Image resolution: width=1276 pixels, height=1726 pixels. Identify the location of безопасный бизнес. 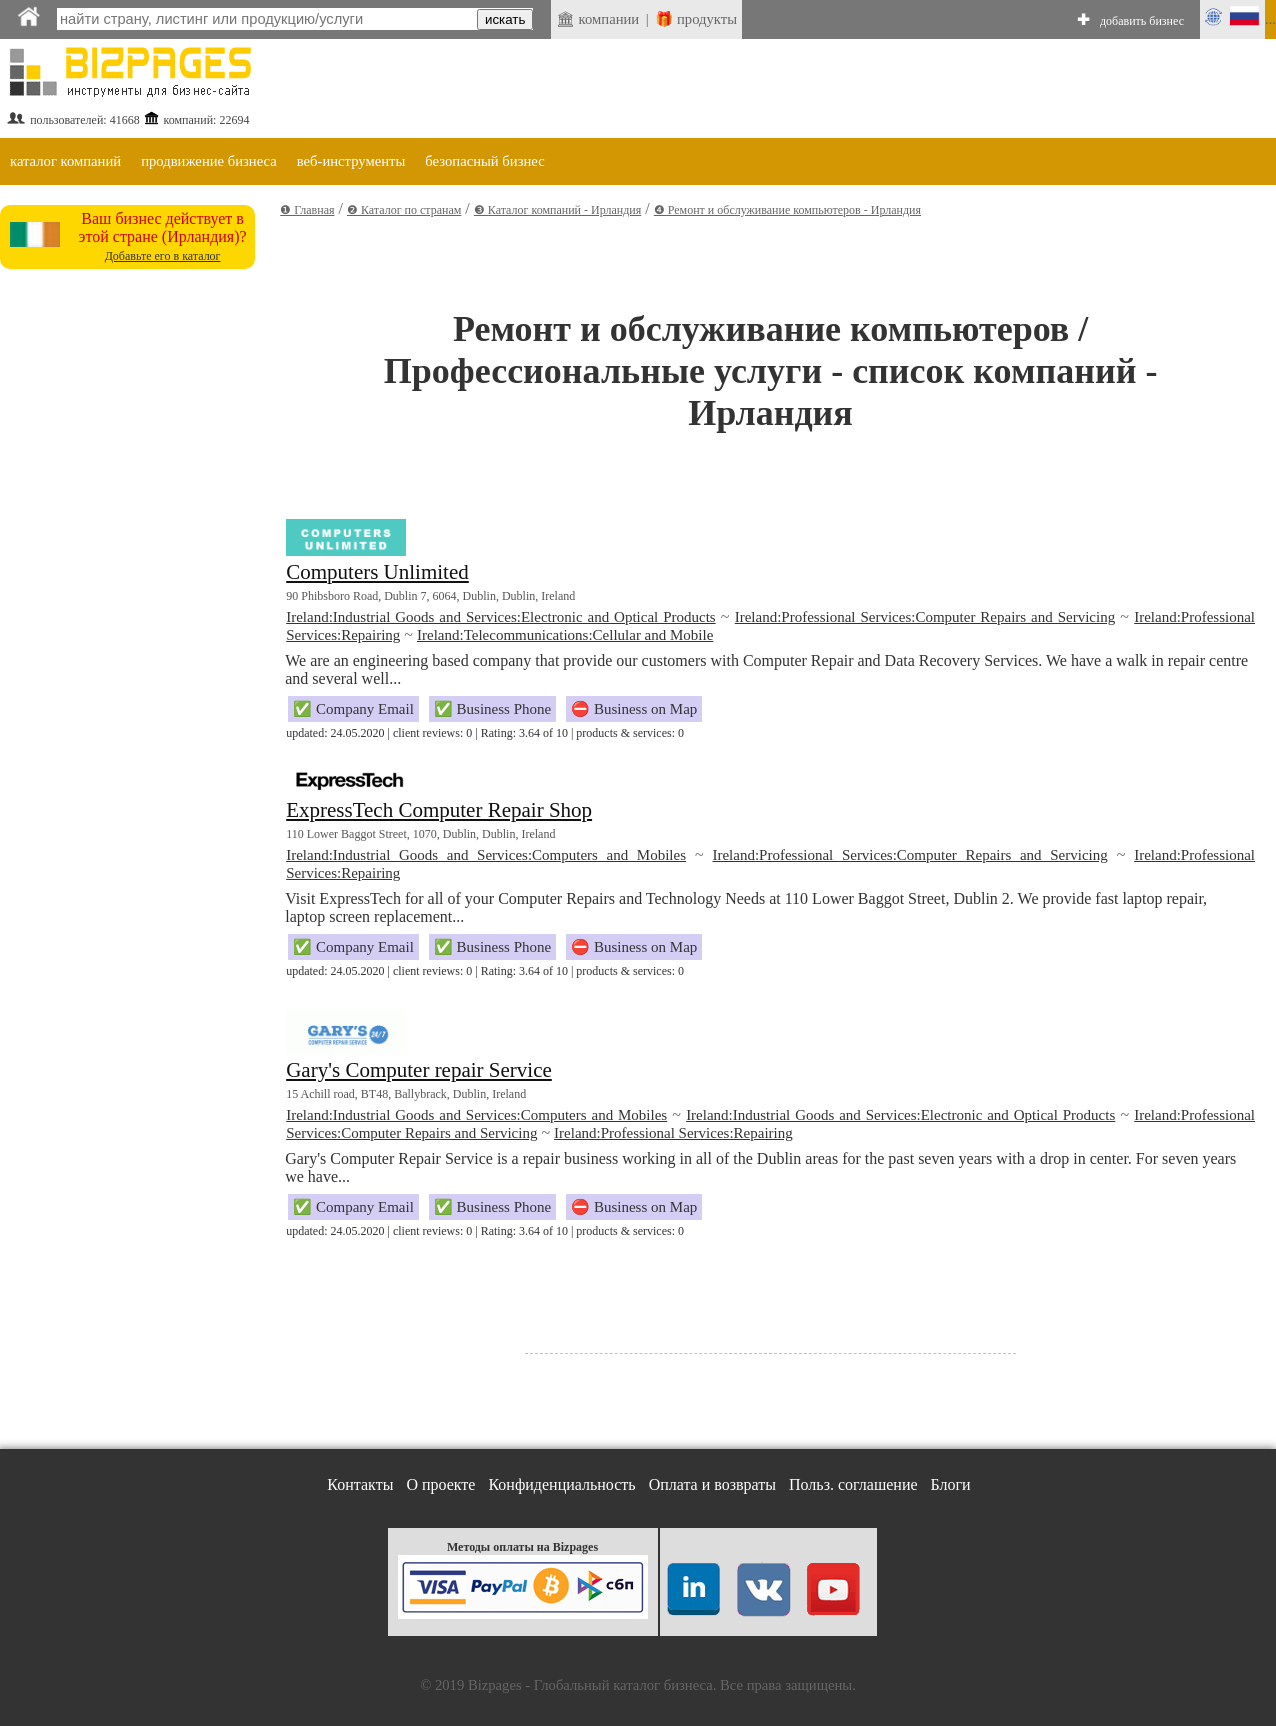
(484, 161).